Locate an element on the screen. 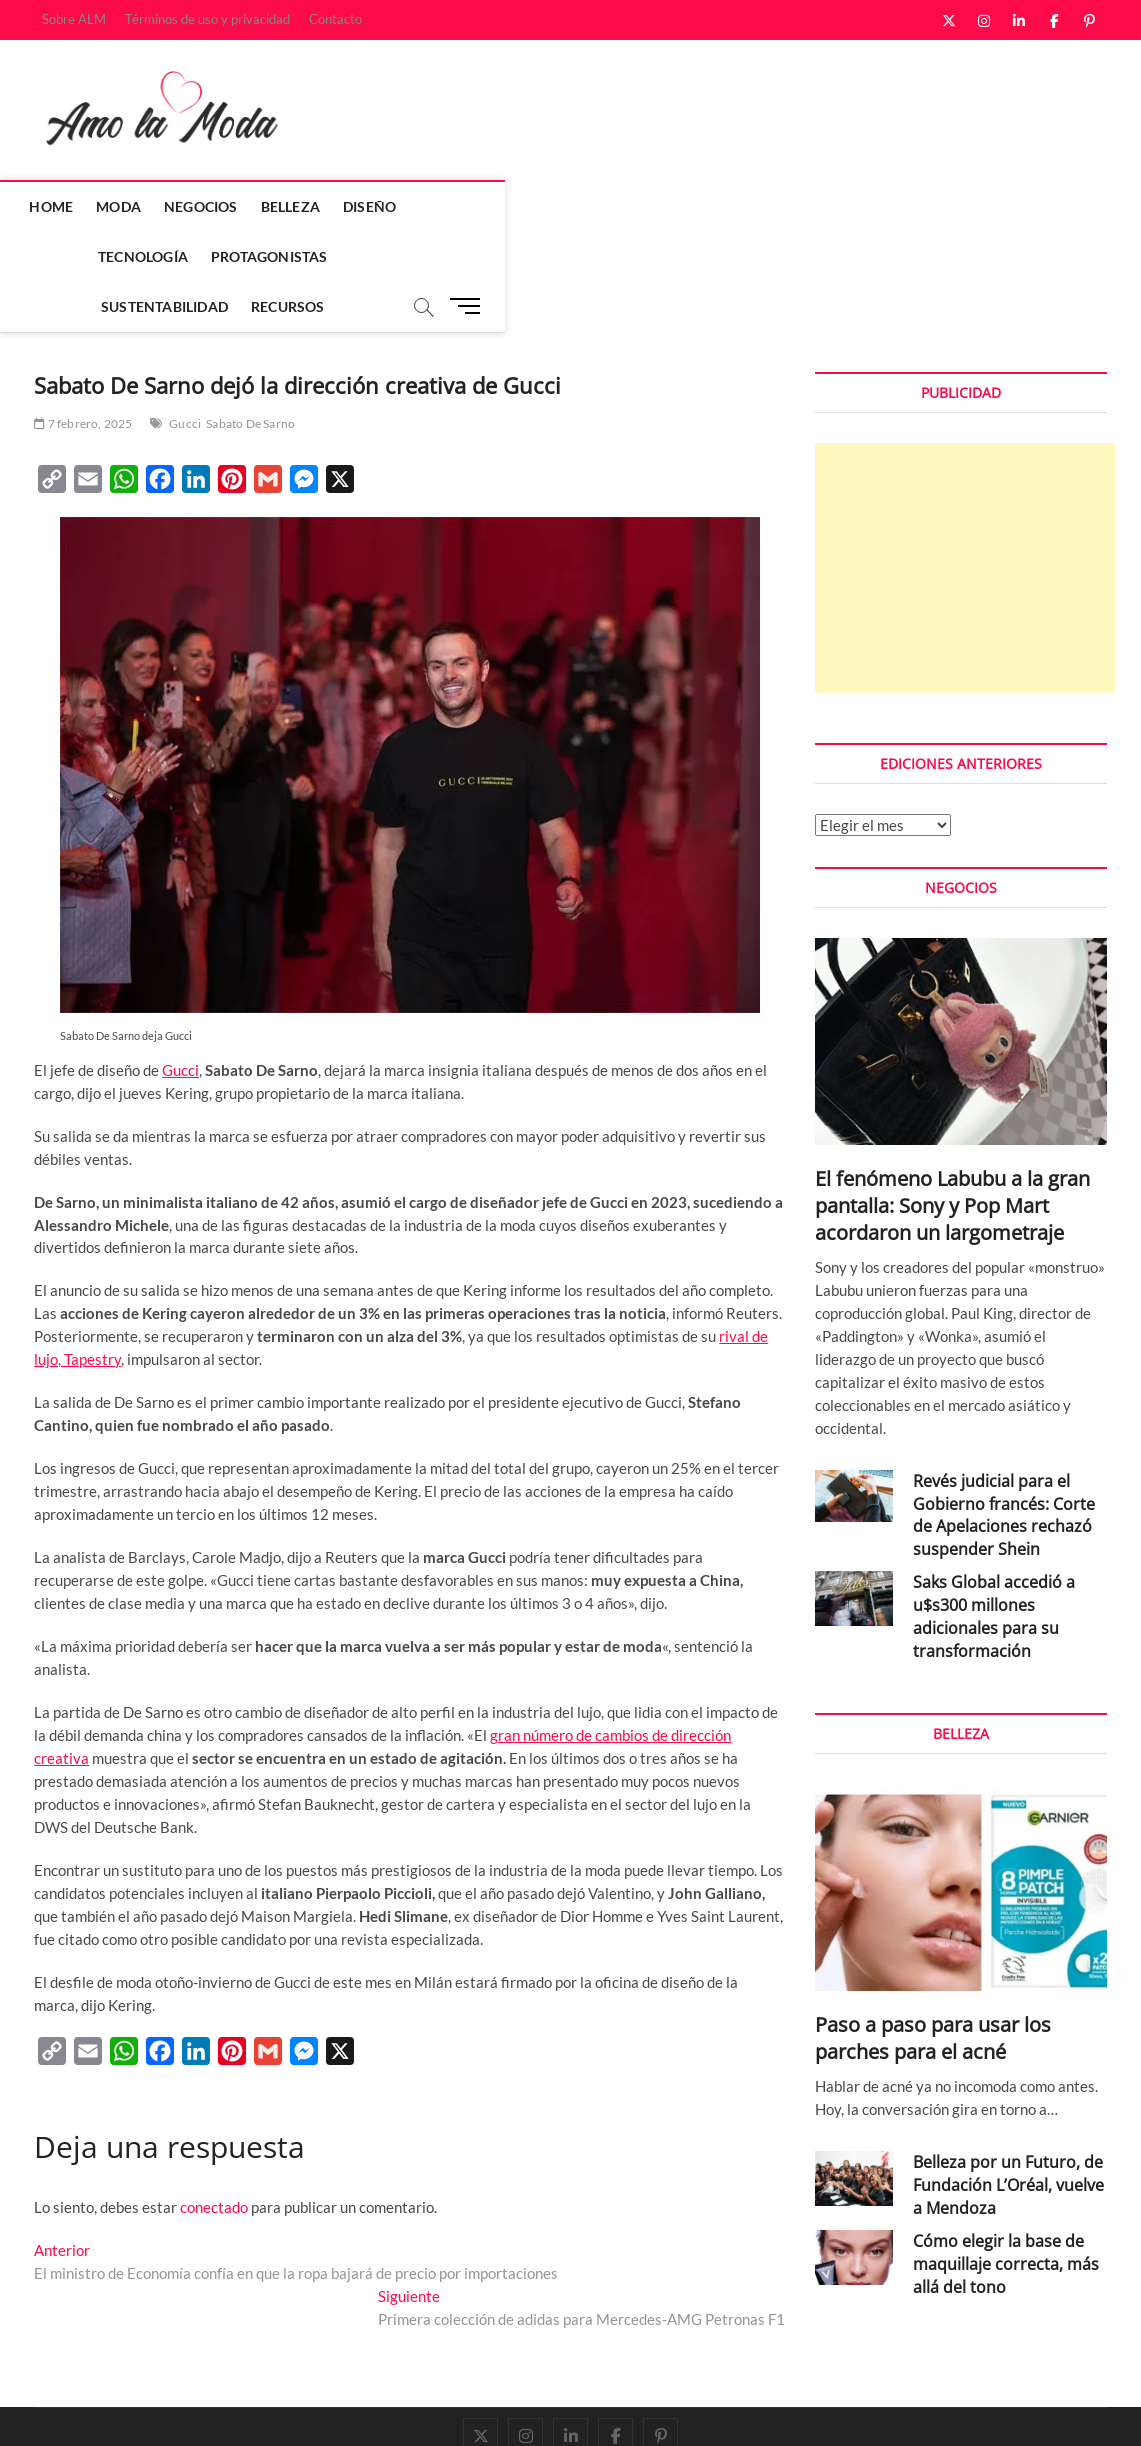  Sustentabilidad is located at coordinates (750, 206).